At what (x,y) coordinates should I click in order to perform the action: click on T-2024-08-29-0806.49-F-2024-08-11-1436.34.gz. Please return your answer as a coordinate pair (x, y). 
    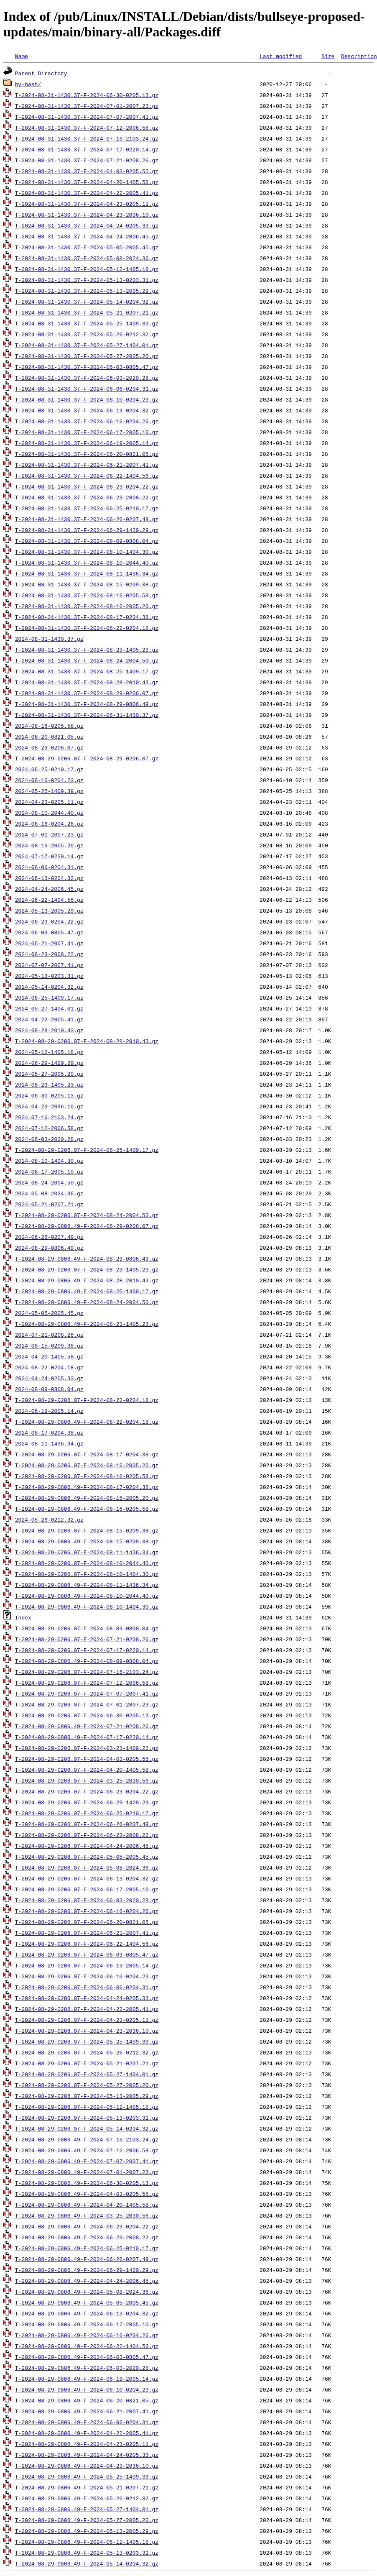
    Looking at the image, I should click on (86, 1585).